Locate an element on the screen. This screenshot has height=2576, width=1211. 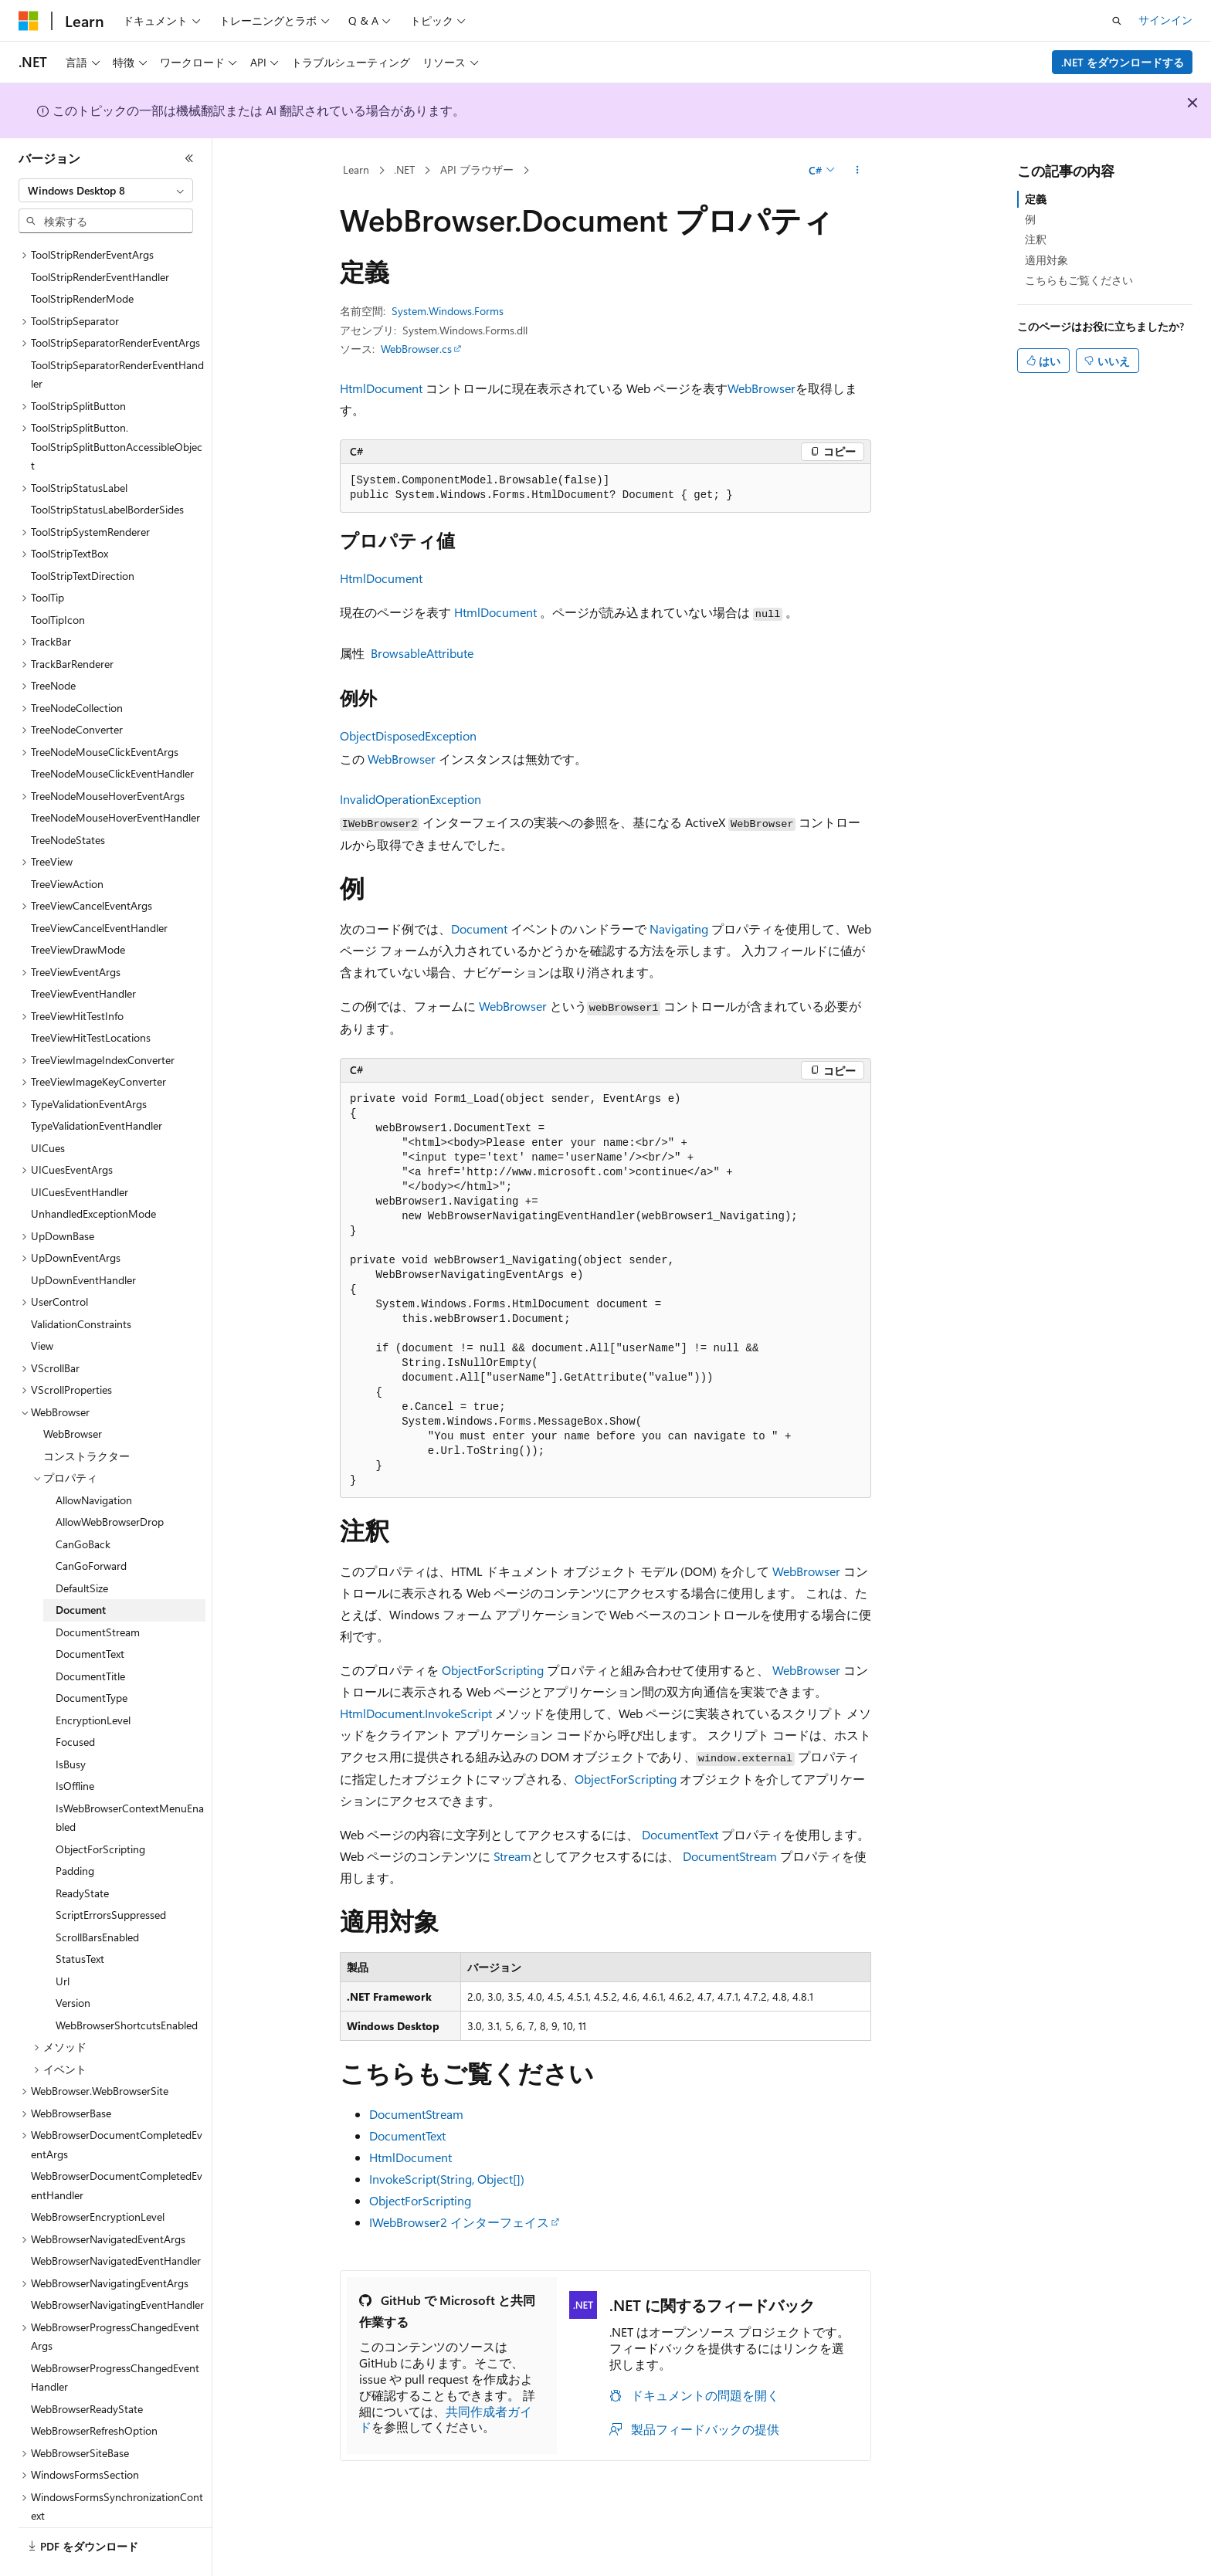
サインイン is located at coordinates (1165, 19).